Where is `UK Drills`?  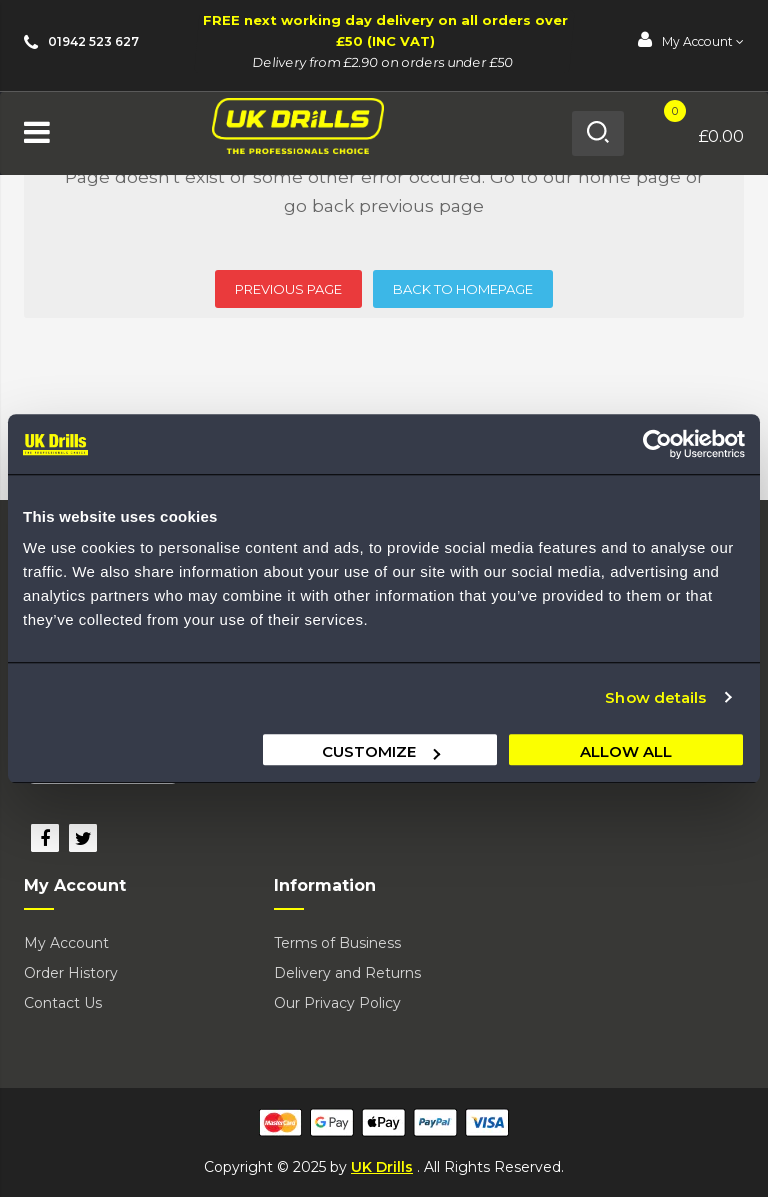
UK Drills is located at coordinates (382, 1167).